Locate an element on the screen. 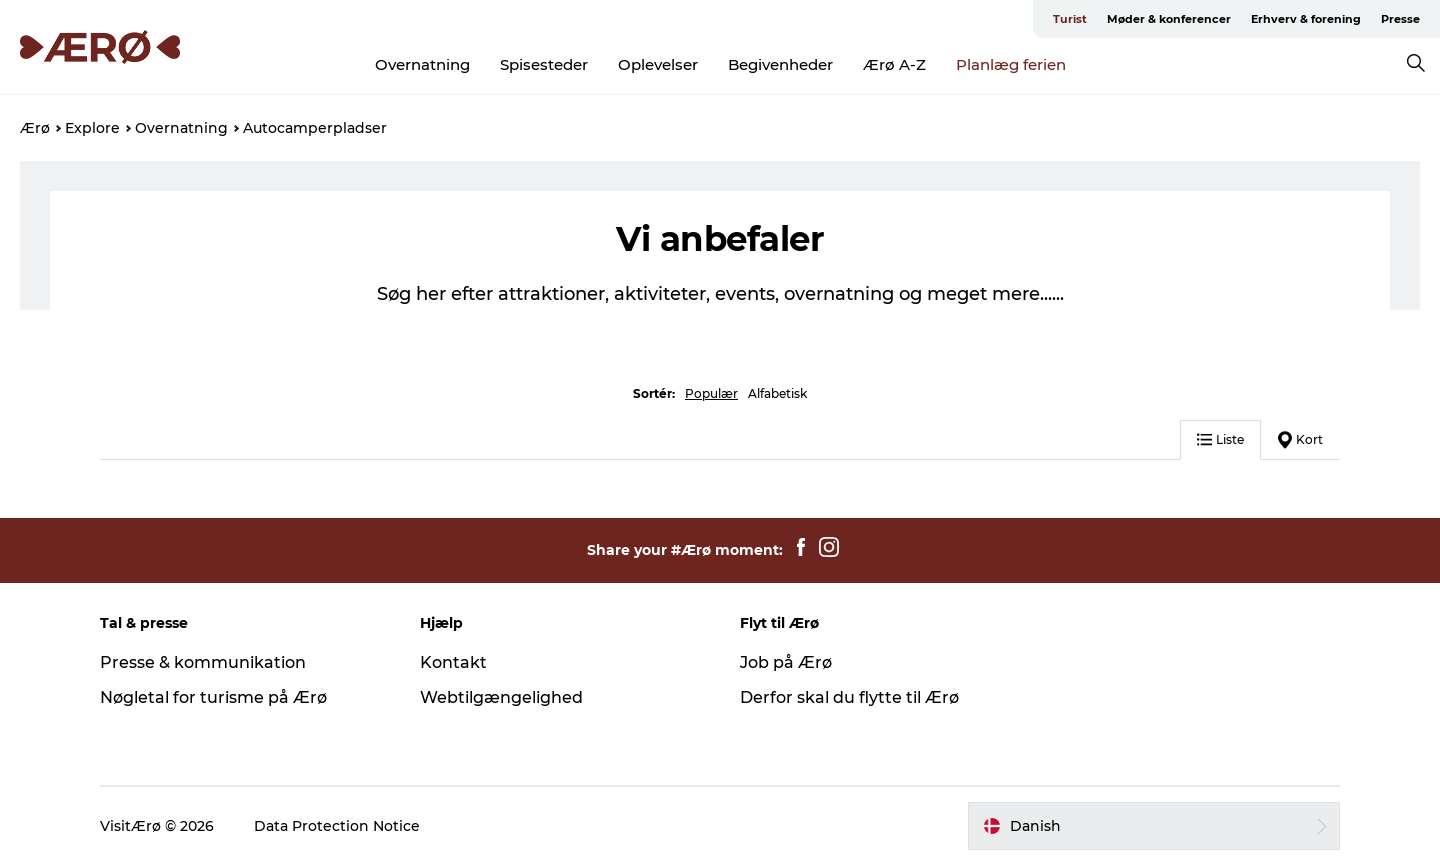 The image size is (1440, 865). Begivenheder is located at coordinates (780, 64).